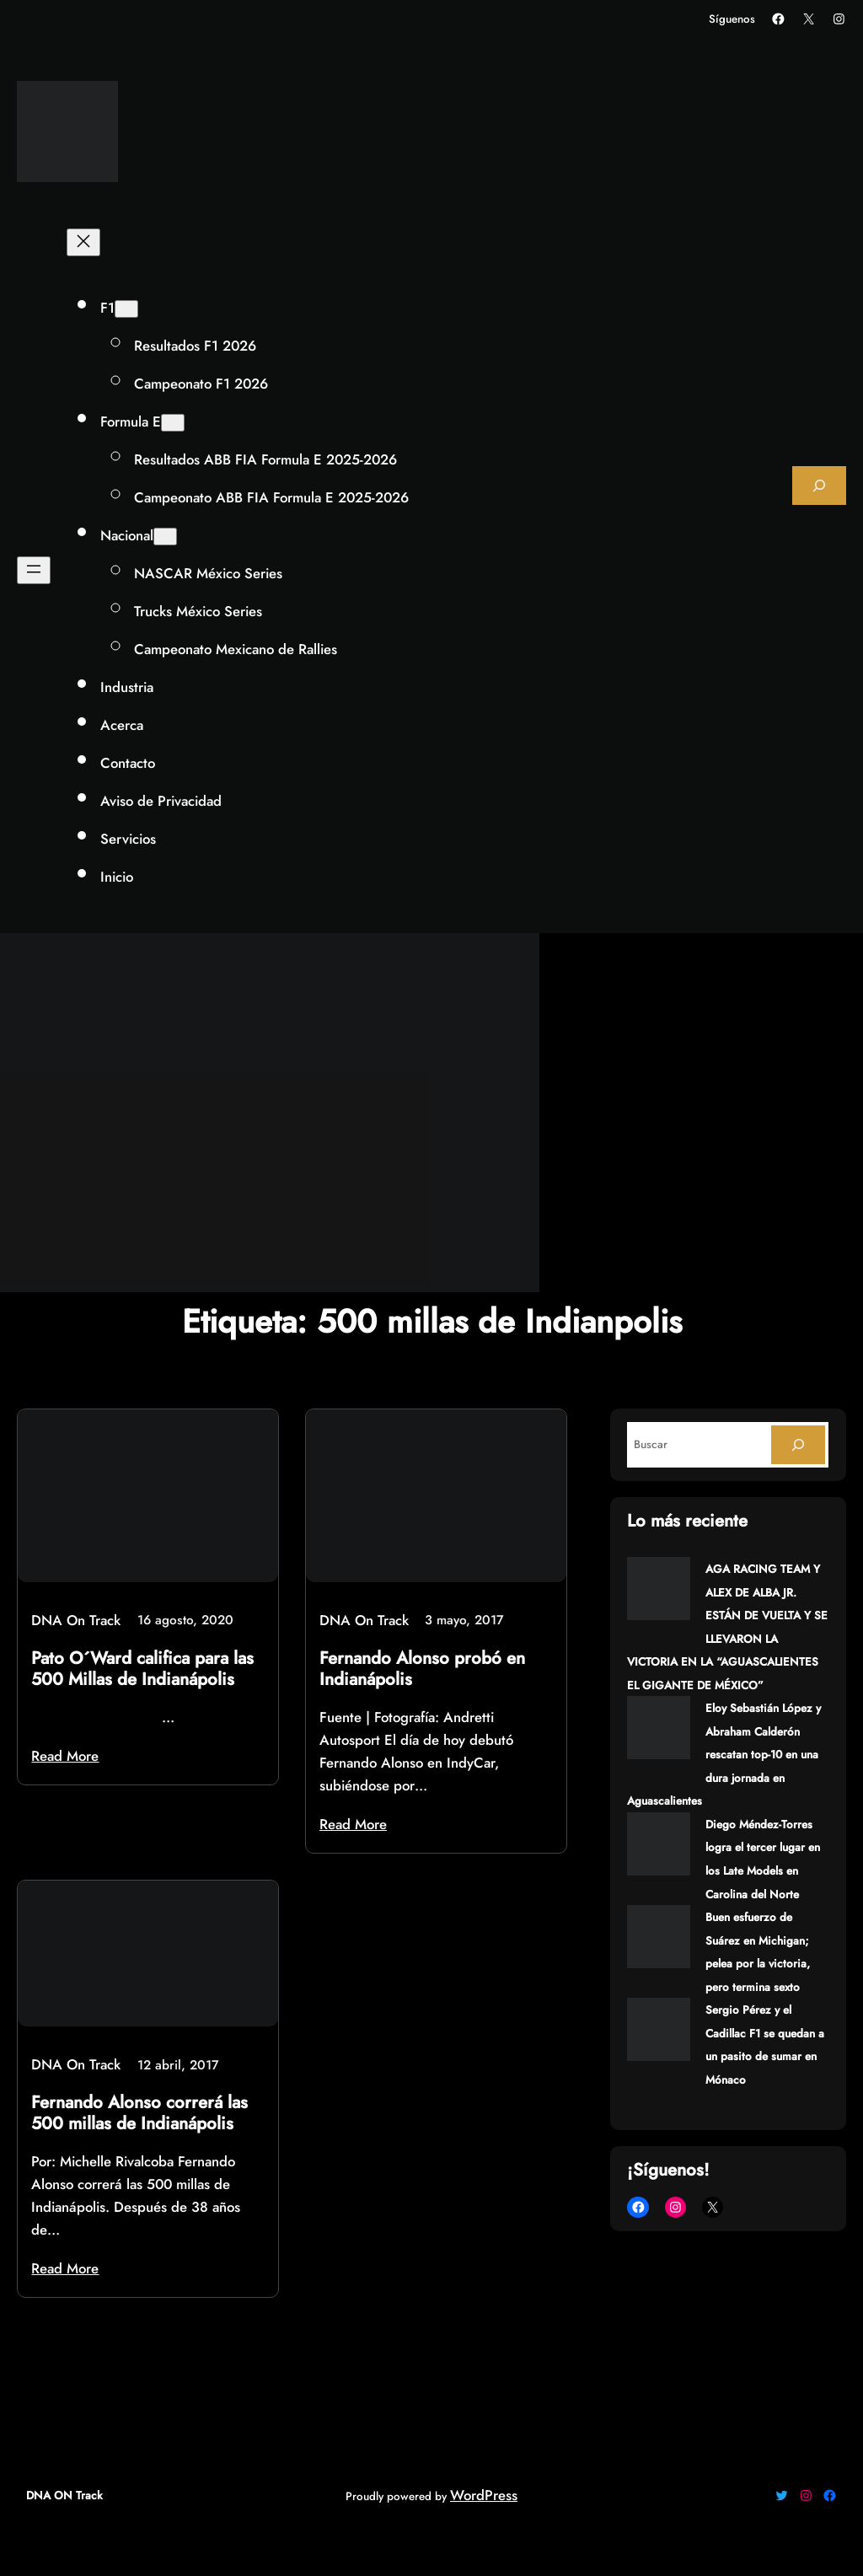 This screenshot has height=2576, width=863. I want to click on Pato O´Ward califica para las 500 Millas de Indianápolis, so click(142, 1668).